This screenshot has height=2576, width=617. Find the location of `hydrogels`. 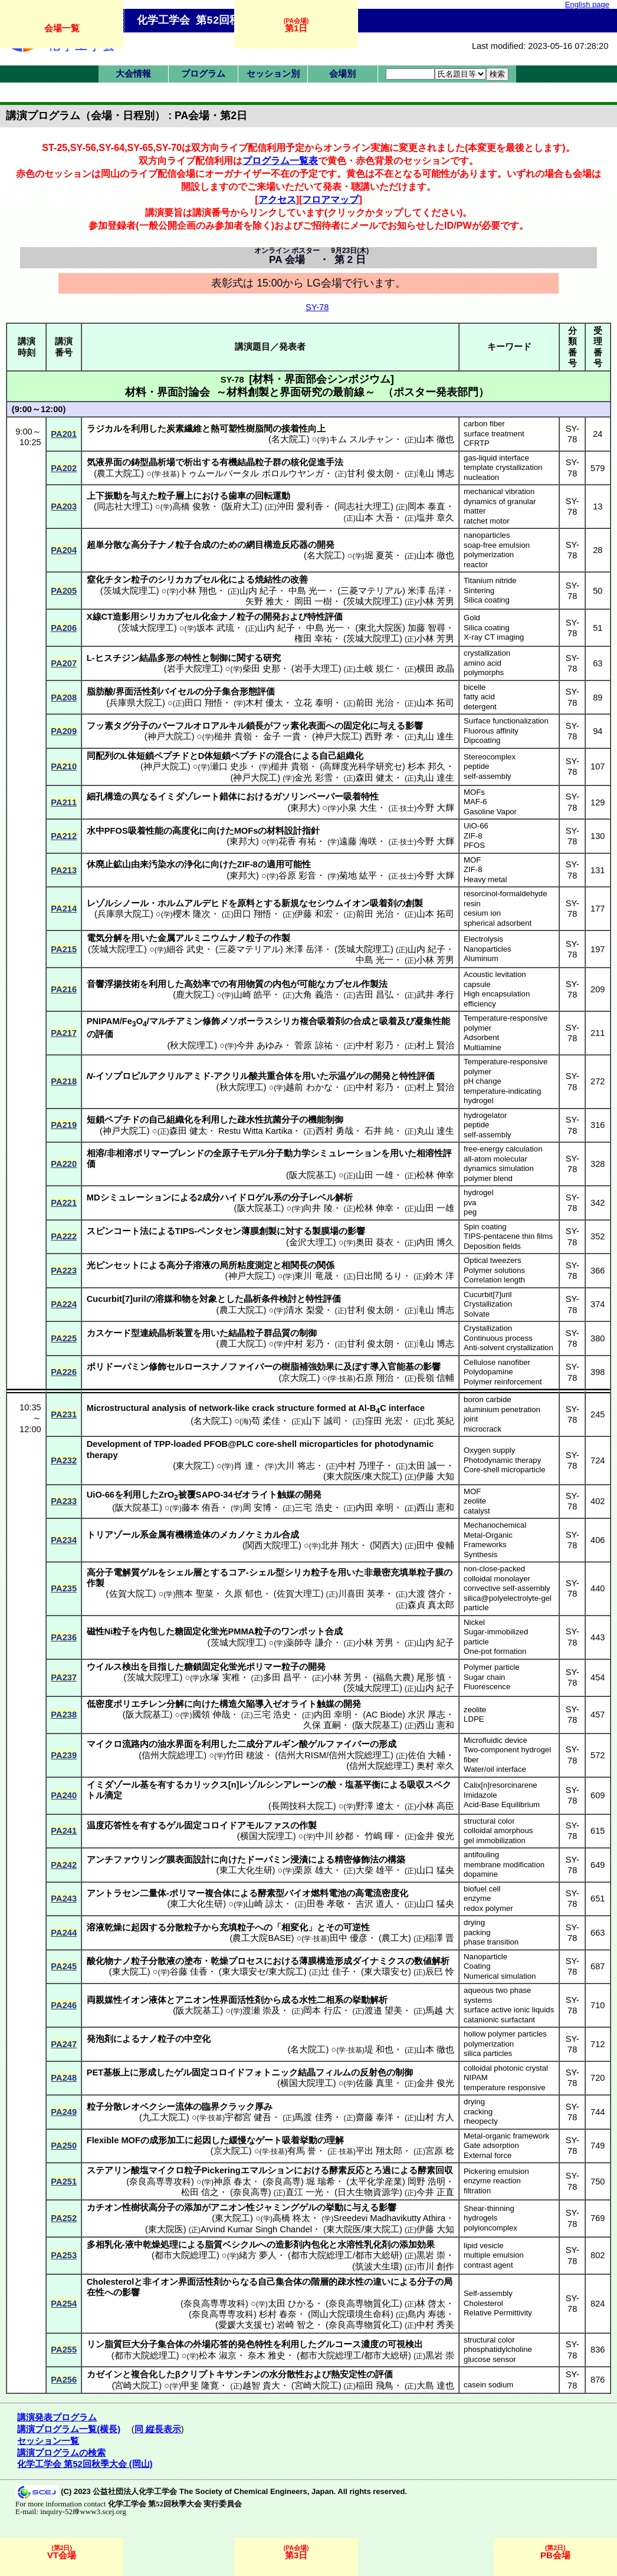

hydrogels is located at coordinates (480, 2217).